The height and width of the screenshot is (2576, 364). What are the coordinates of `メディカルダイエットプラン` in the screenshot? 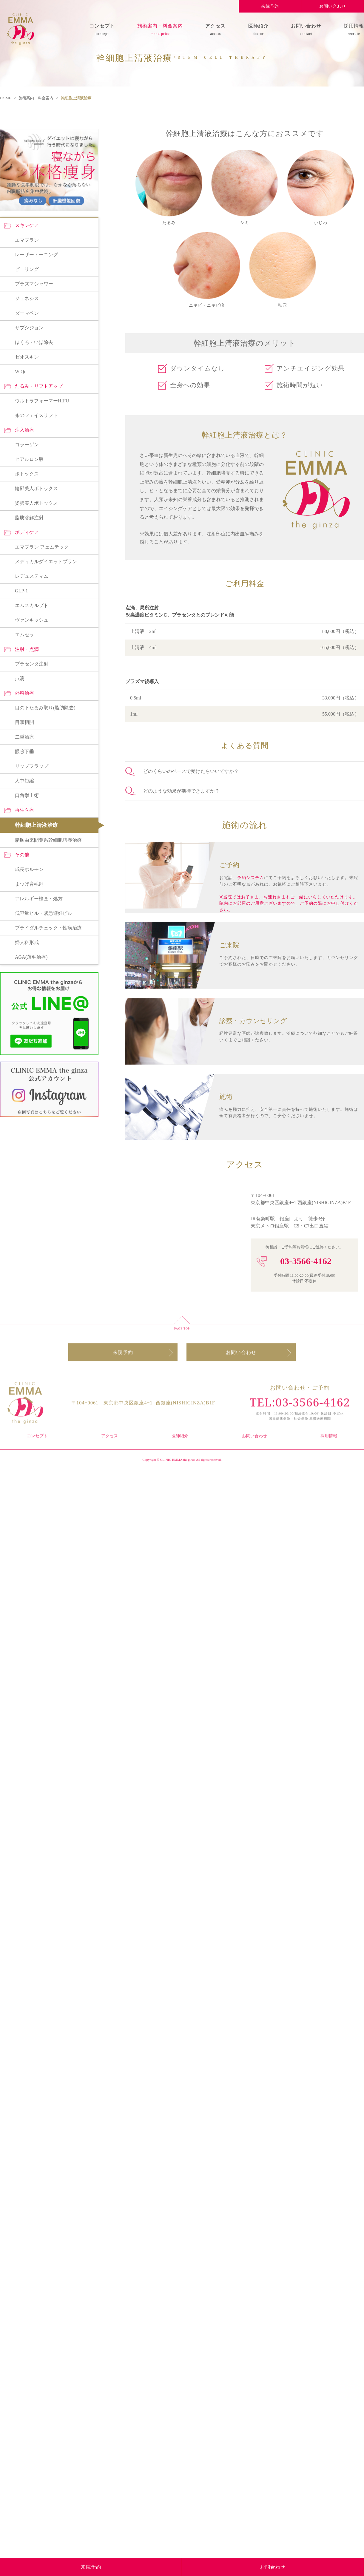 It's located at (46, 1791).